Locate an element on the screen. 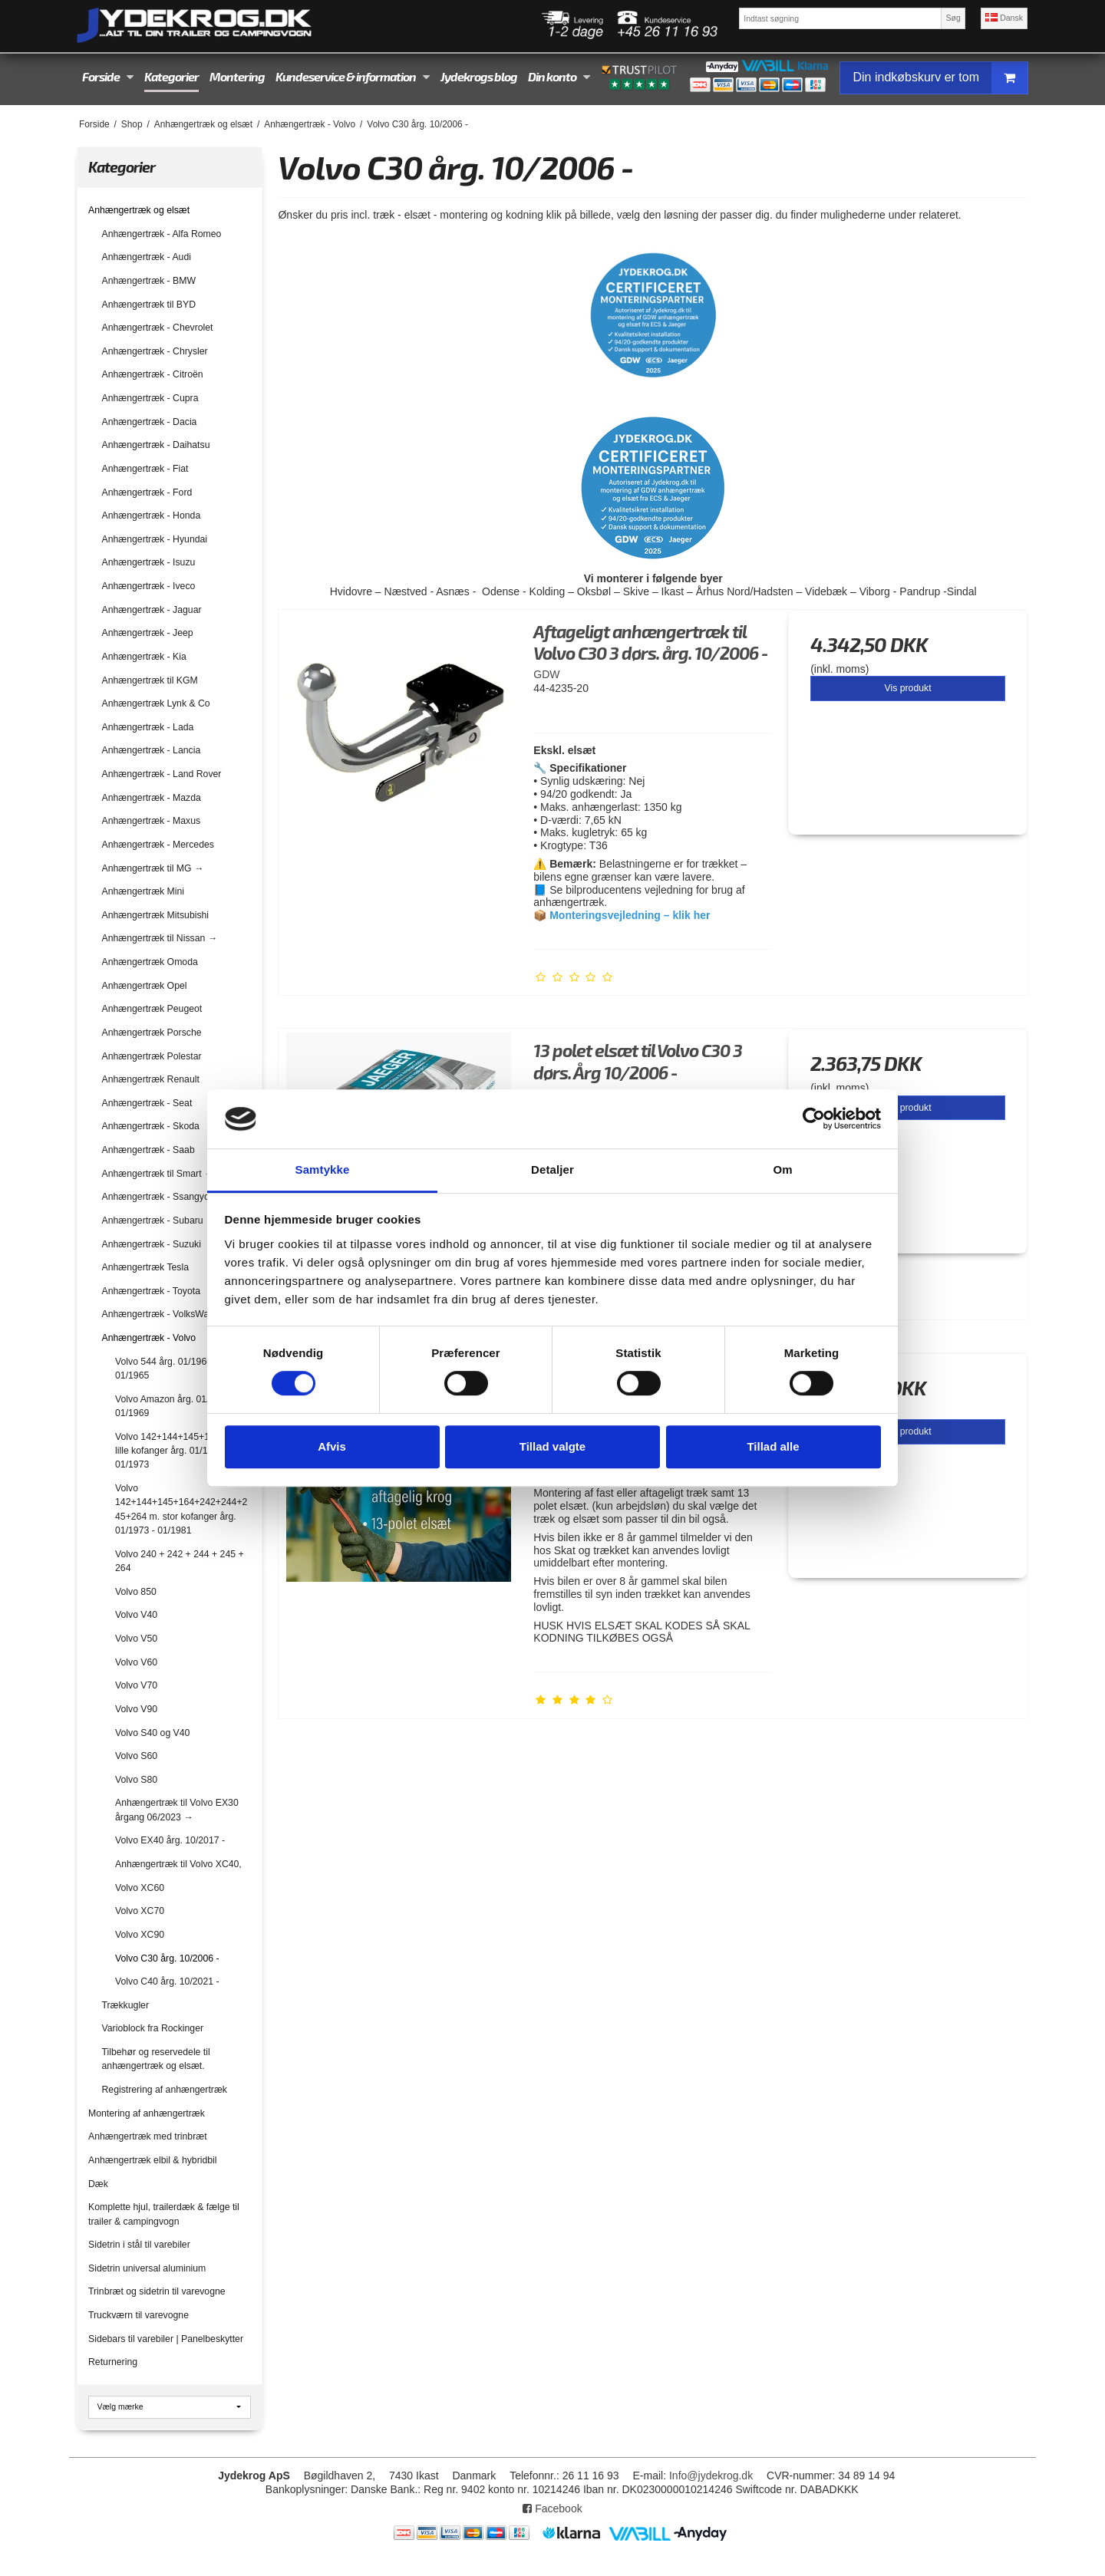 This screenshot has height=2576, width=1105. Anhængertræk Lynk & Co is located at coordinates (156, 703).